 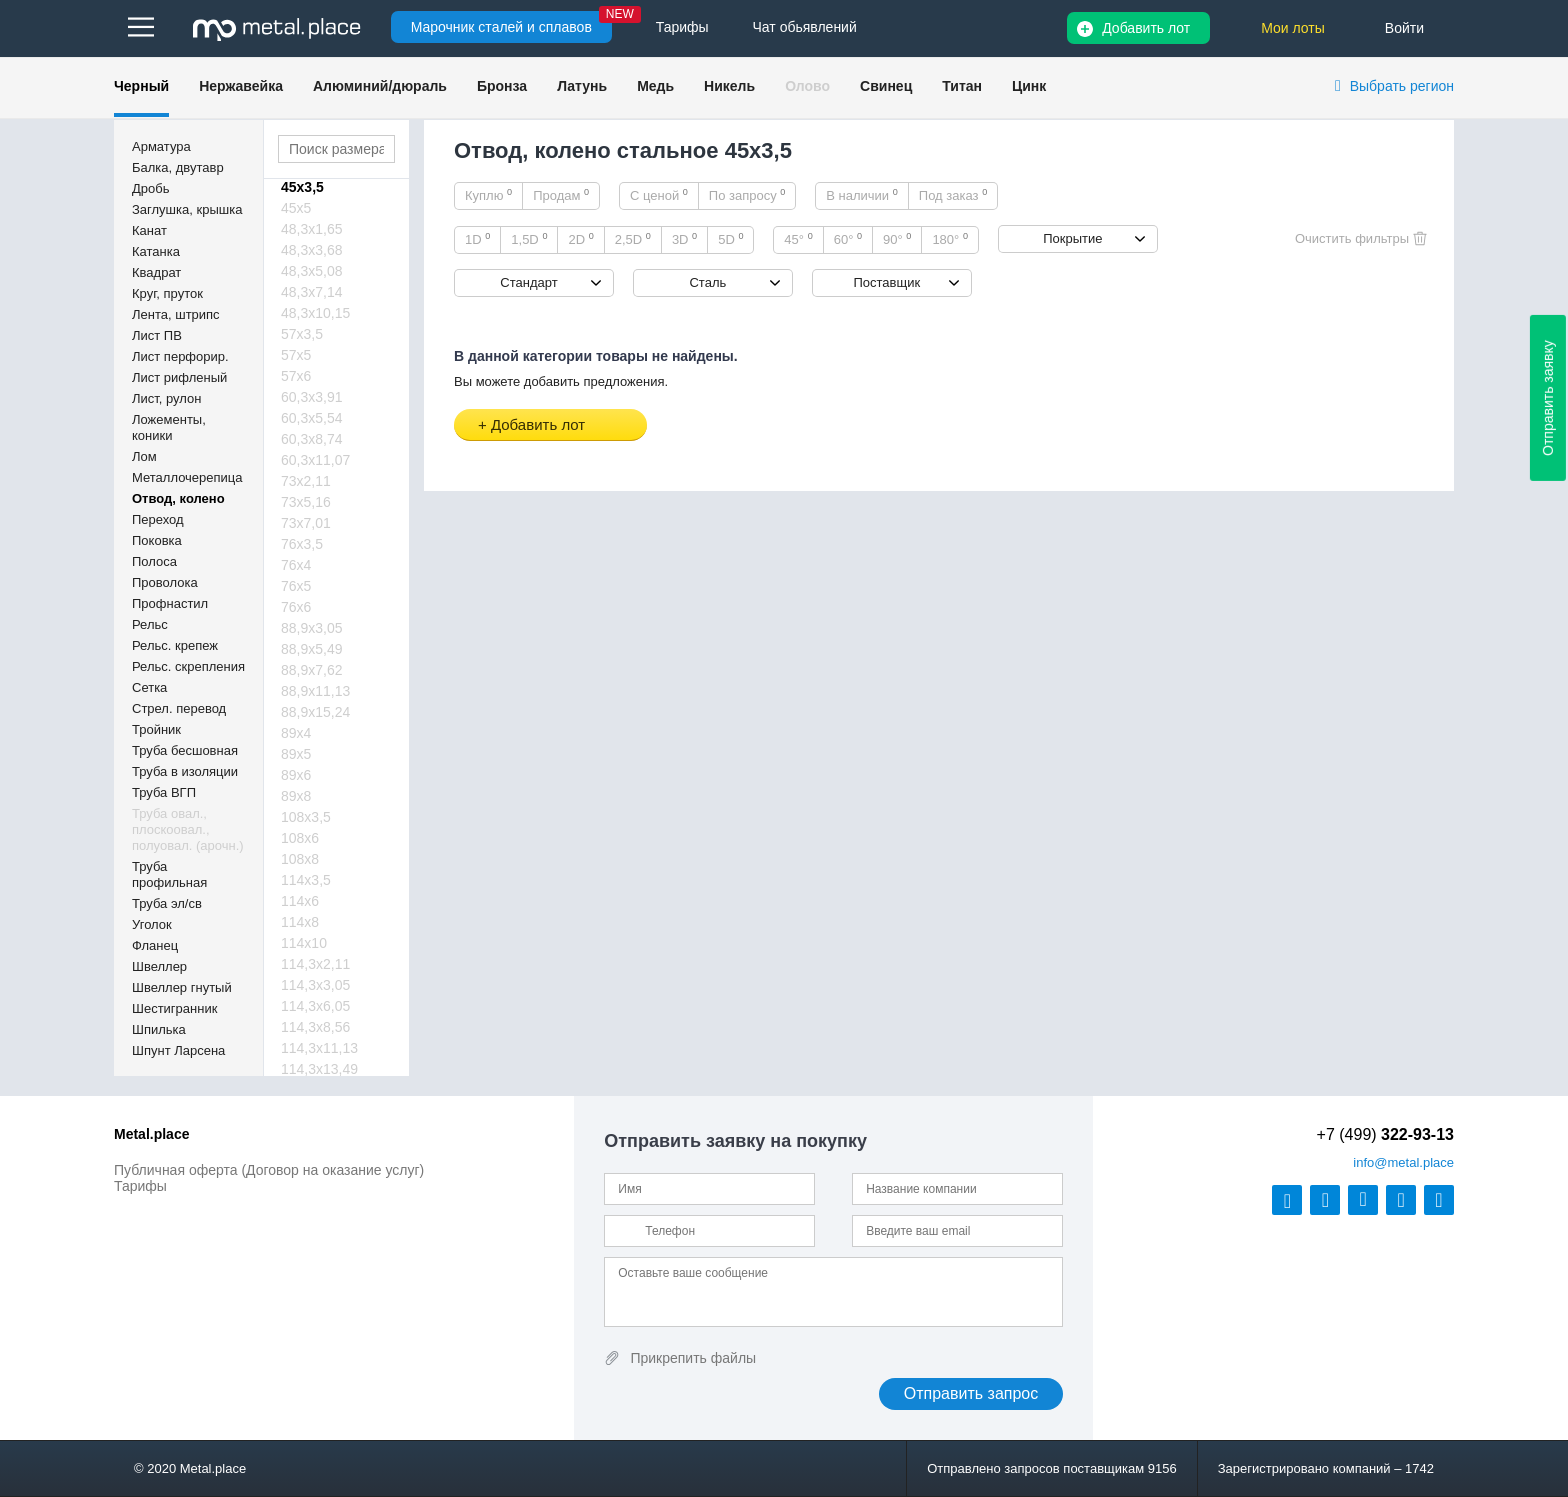 What do you see at coordinates (154, 561) in the screenshot?
I see `Полоса` at bounding box center [154, 561].